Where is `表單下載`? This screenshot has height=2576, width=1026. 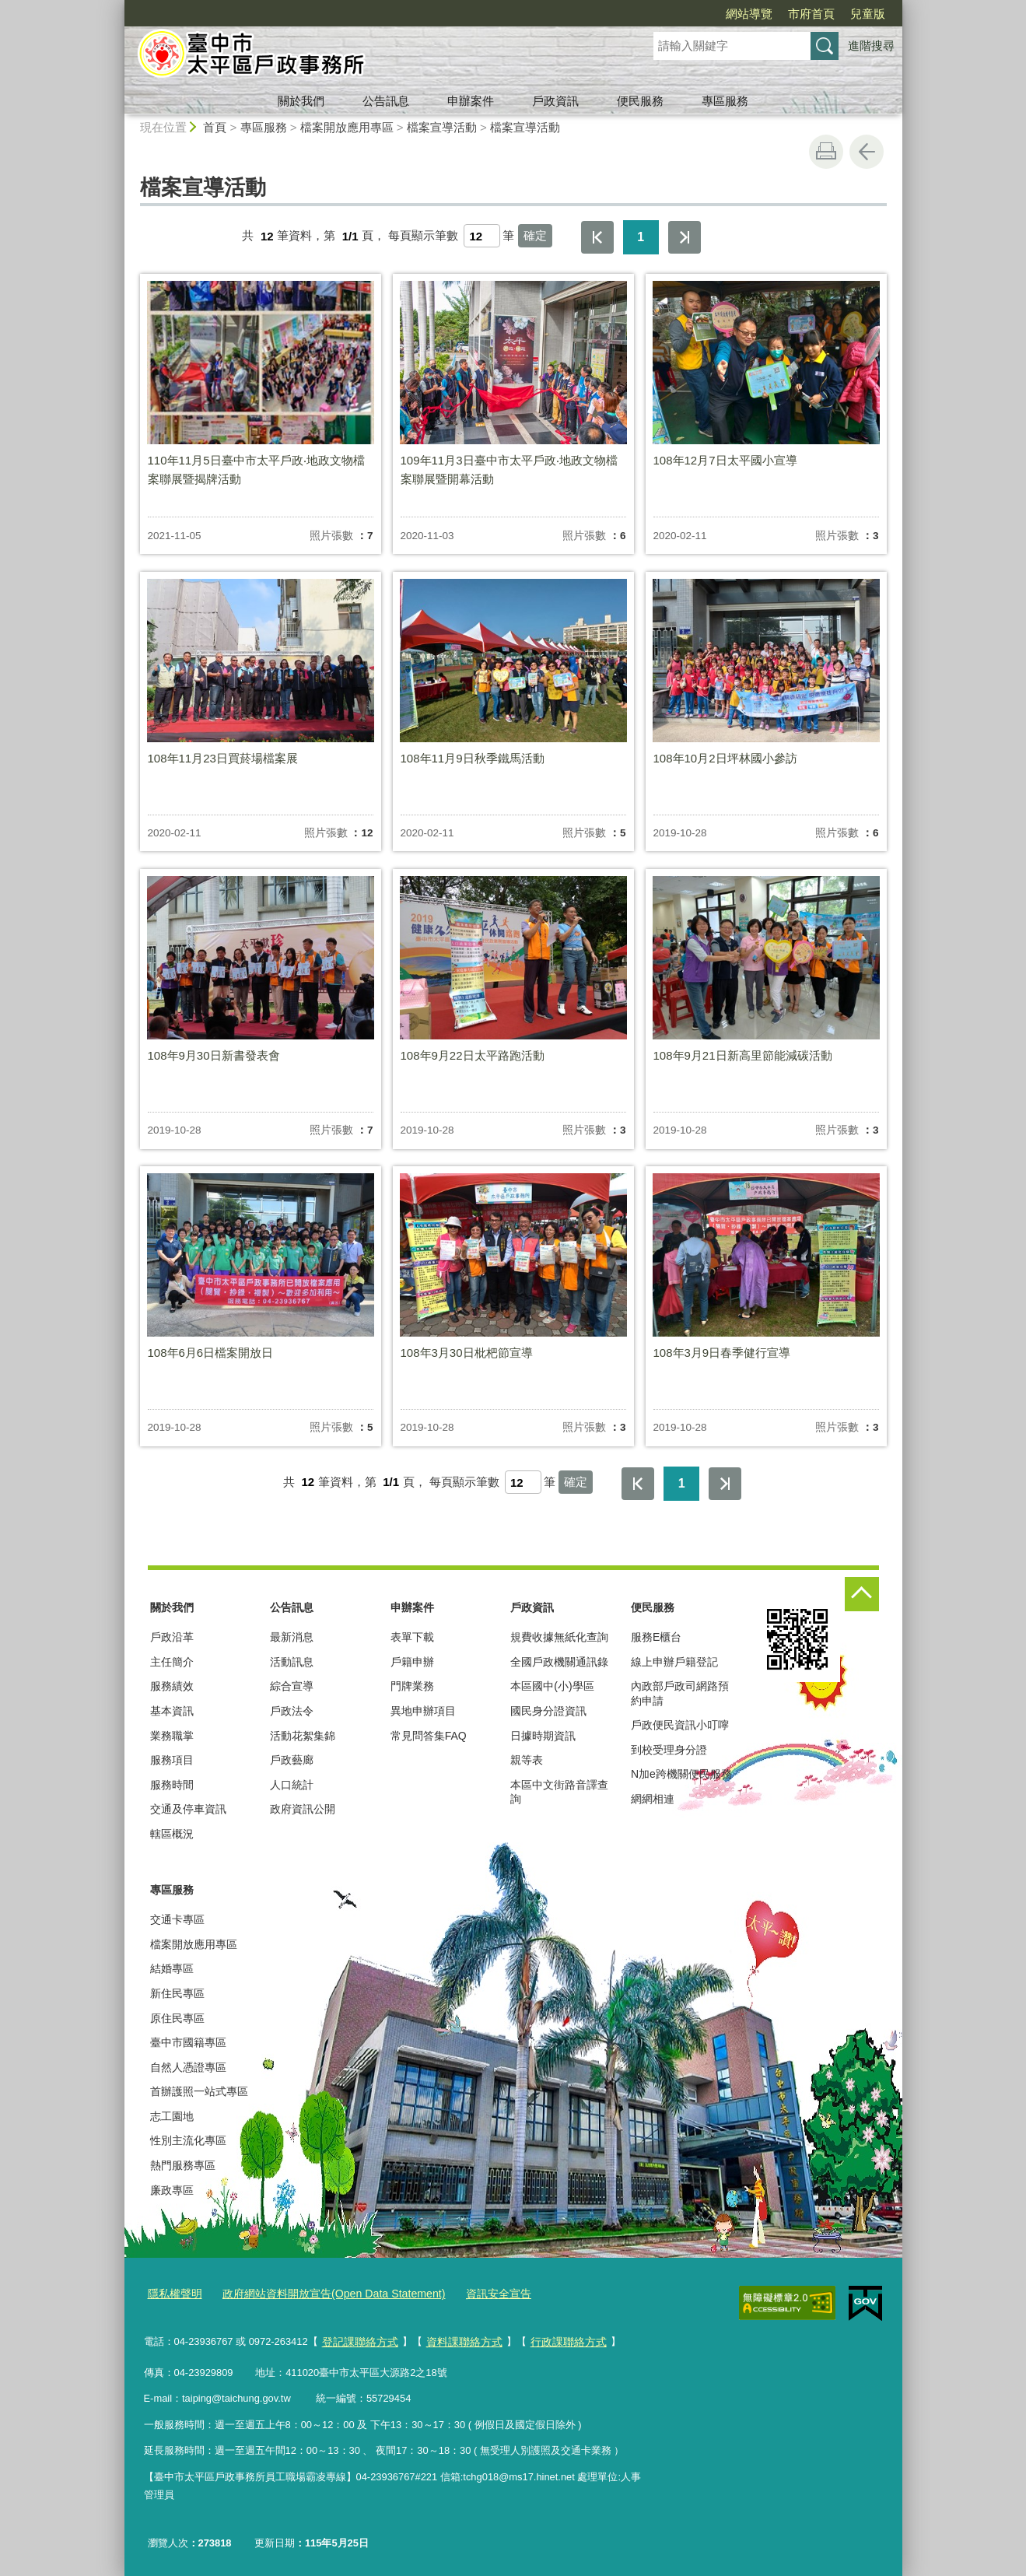
表單下載 is located at coordinates (412, 1637).